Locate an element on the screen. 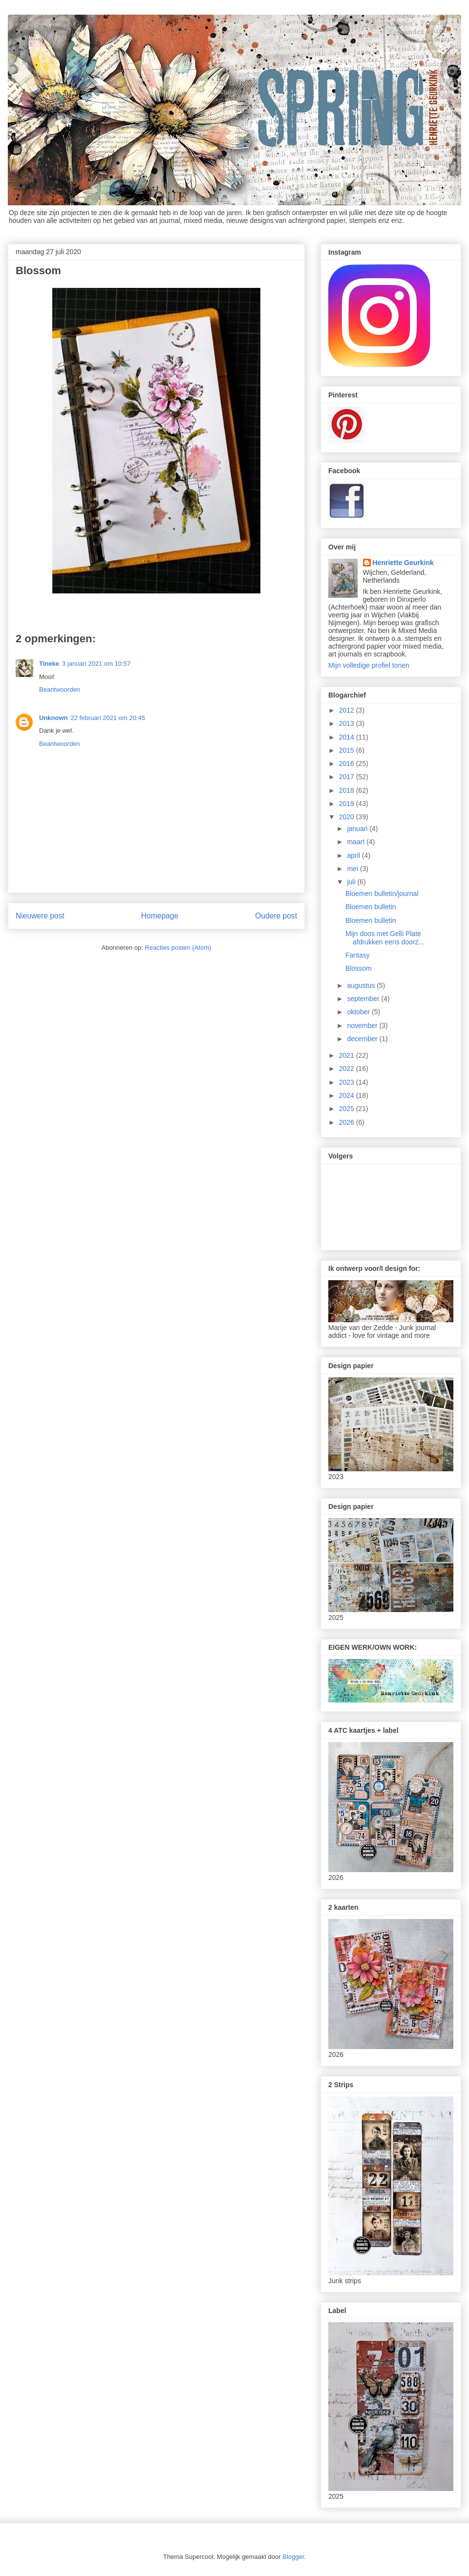 The width and height of the screenshot is (469, 2576). 2018 is located at coordinates (347, 790).